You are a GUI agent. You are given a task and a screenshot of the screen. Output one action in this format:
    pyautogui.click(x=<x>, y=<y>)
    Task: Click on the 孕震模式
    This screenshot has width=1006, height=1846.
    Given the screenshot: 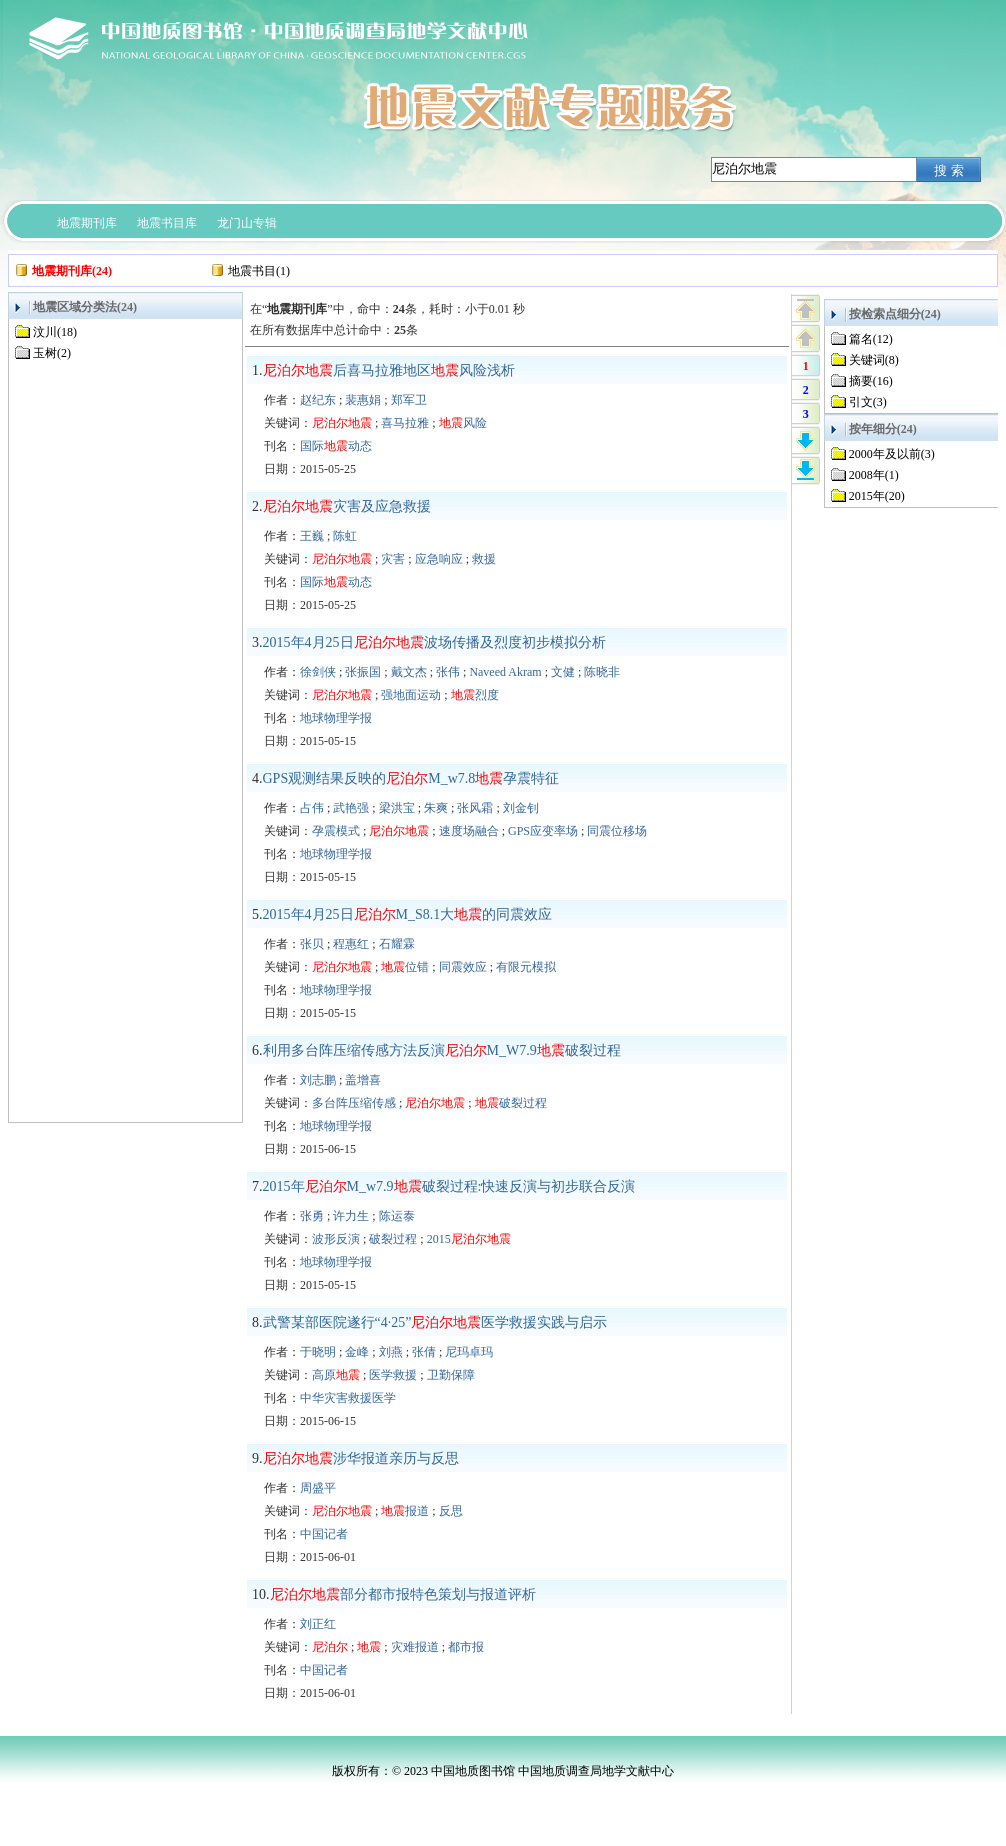 What is the action you would take?
    pyautogui.click(x=336, y=831)
    